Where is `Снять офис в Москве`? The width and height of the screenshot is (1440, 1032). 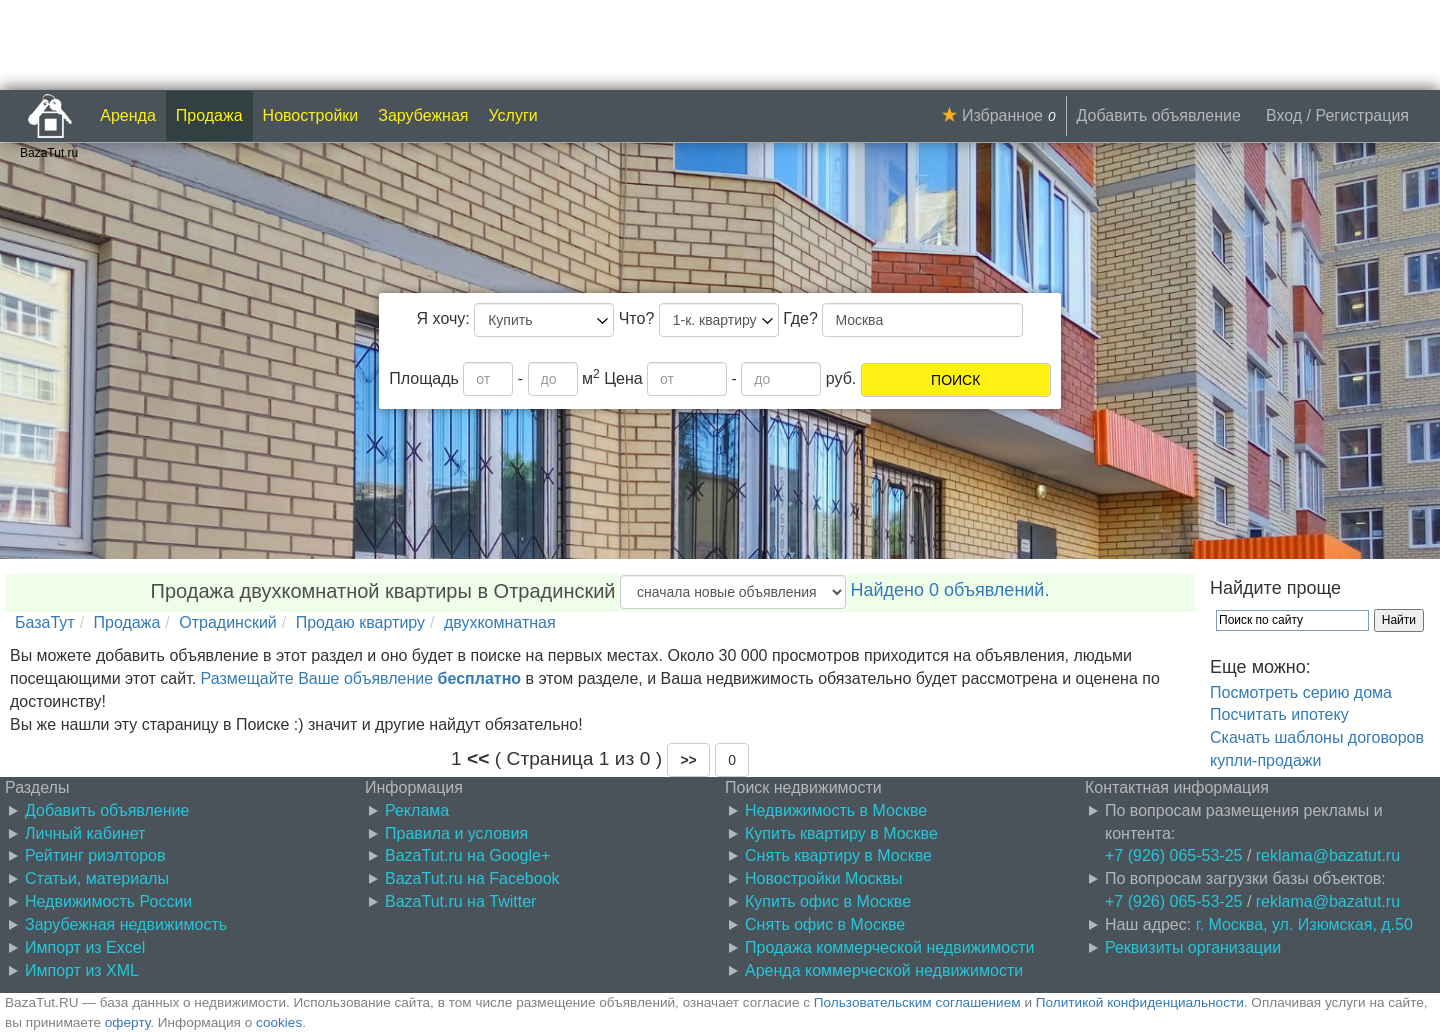
Снять офис в Москве is located at coordinates (825, 924).